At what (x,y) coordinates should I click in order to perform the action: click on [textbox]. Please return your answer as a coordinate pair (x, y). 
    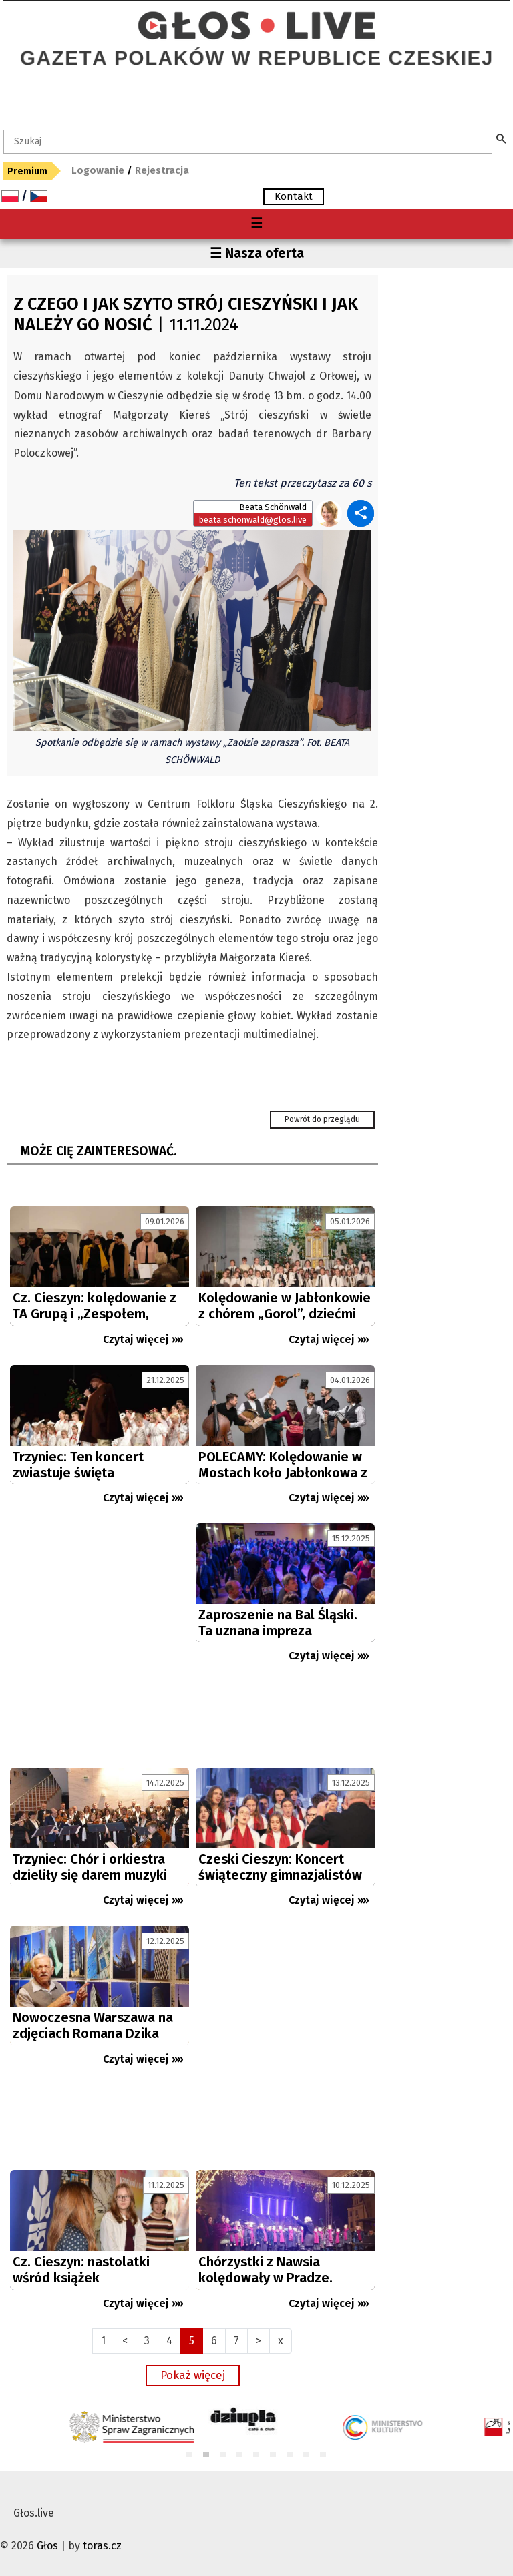
    Looking at the image, I should click on (247, 142).